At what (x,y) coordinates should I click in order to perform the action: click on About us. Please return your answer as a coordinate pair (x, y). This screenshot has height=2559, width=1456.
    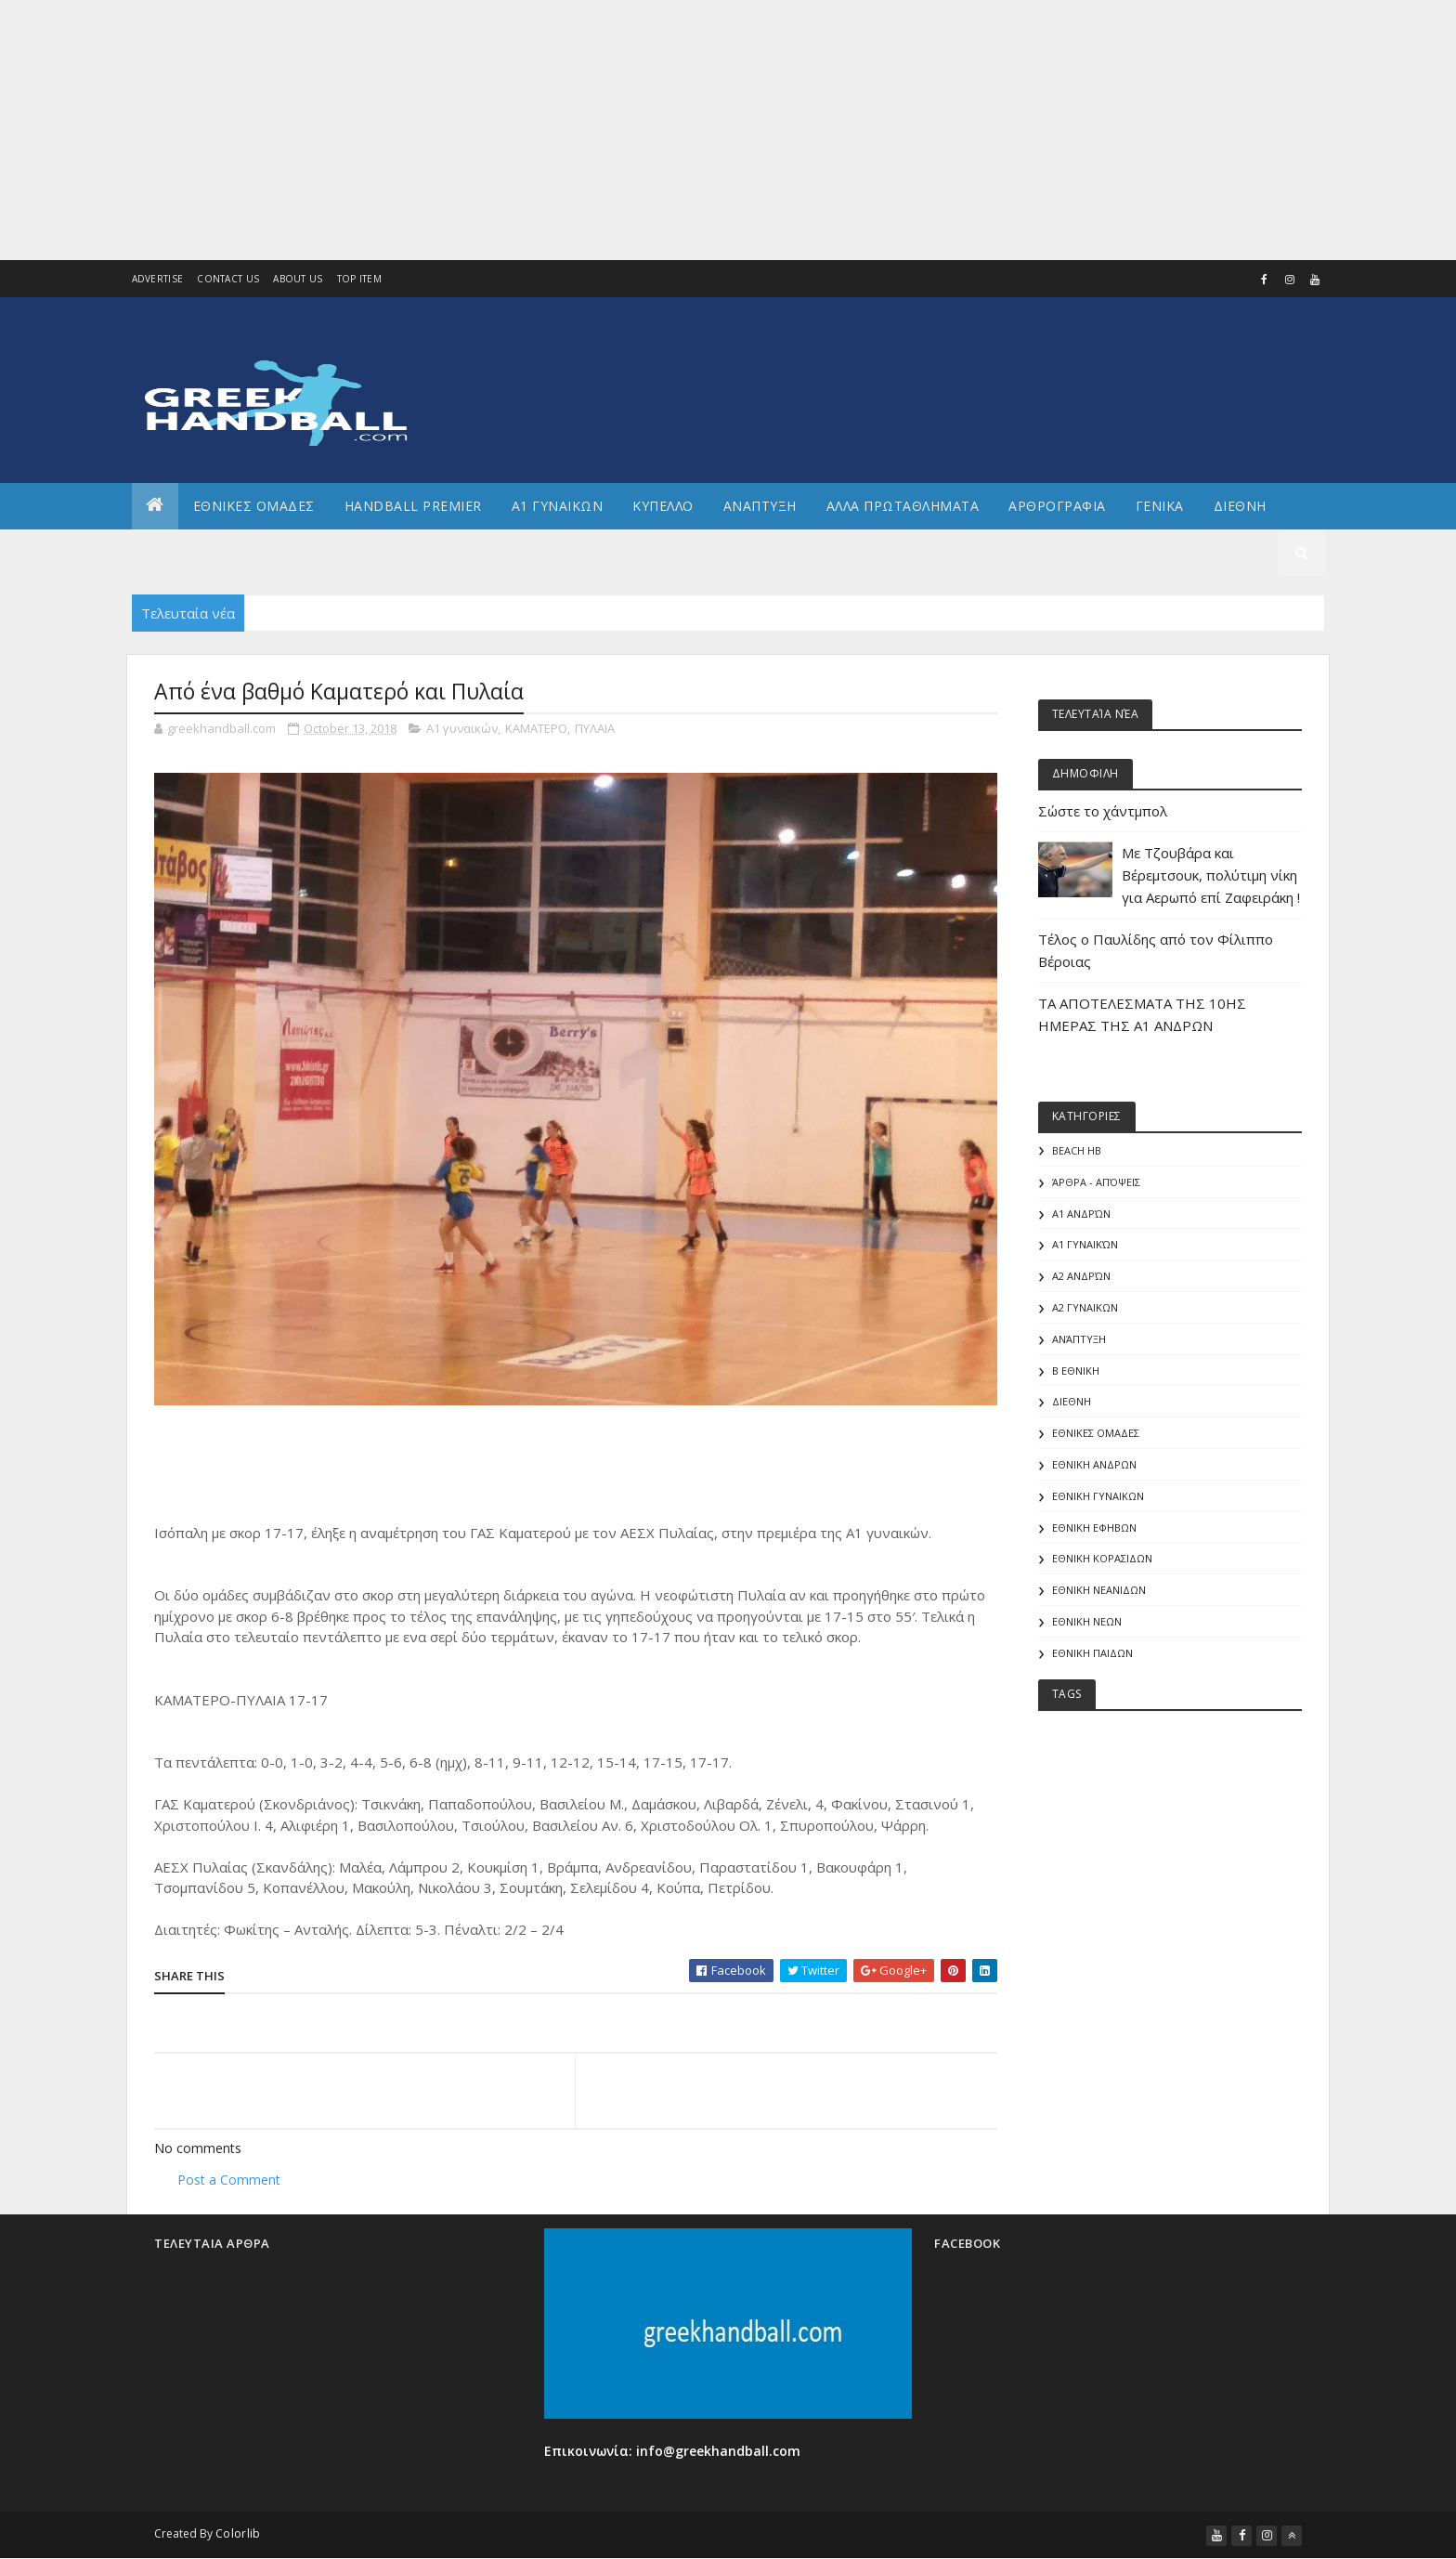
    Looking at the image, I should click on (297, 278).